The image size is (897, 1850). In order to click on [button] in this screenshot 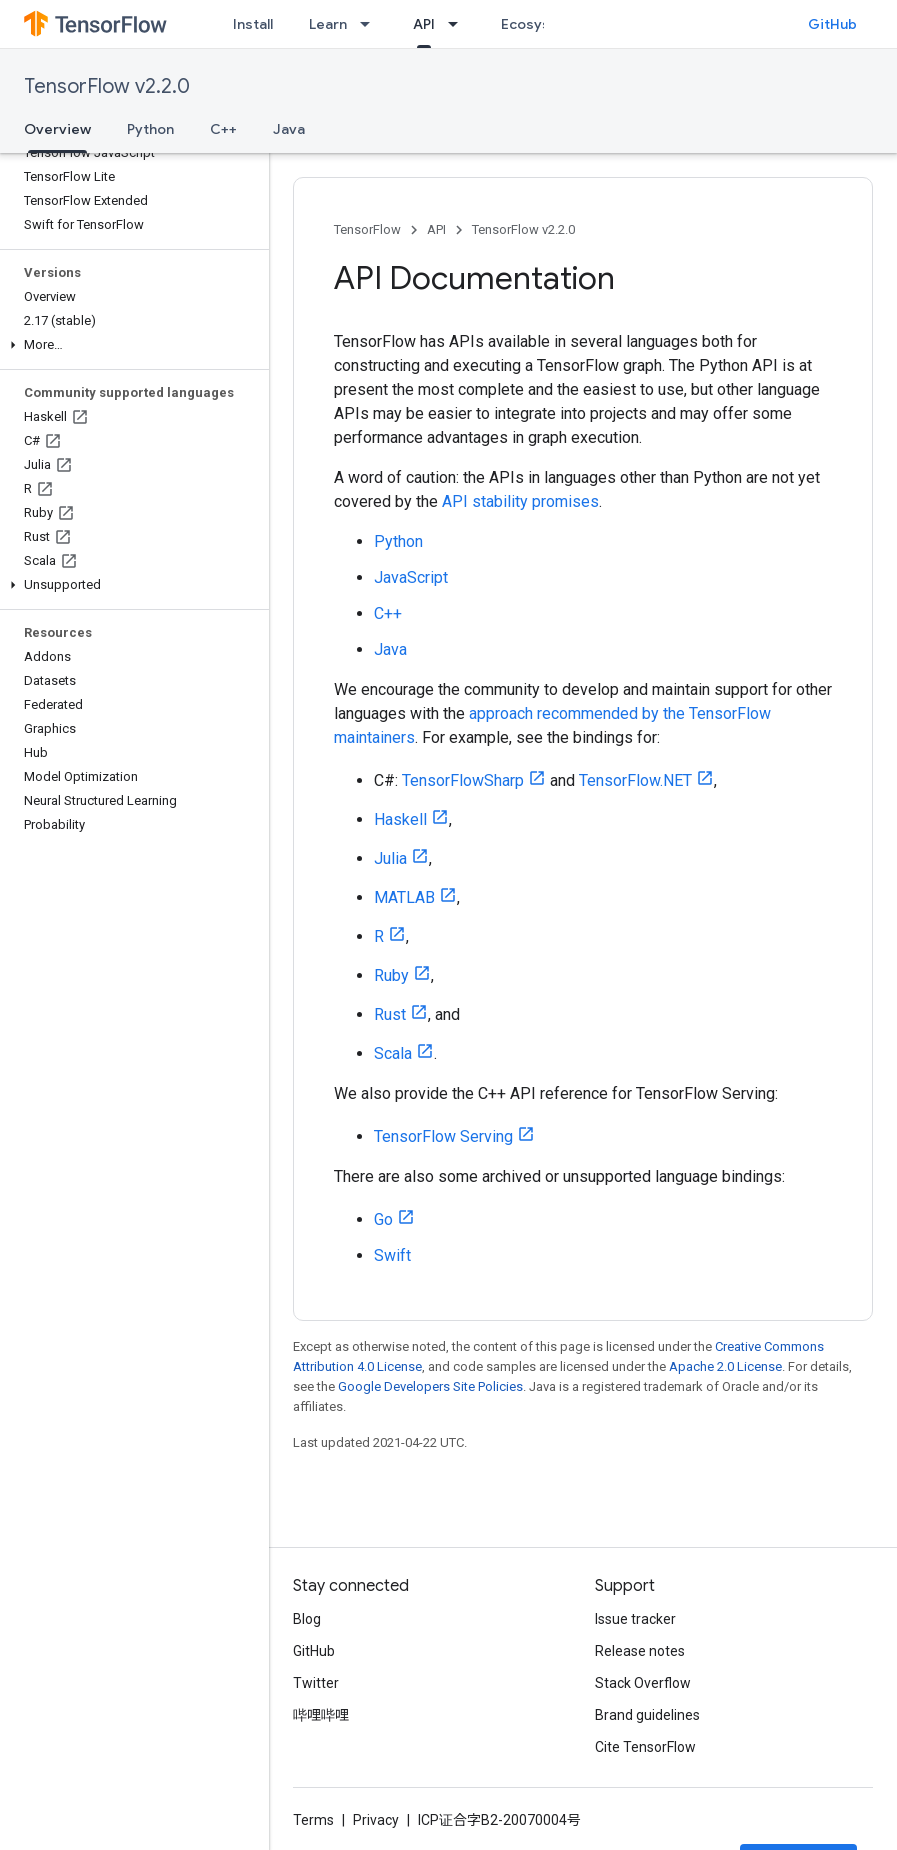, I will do `click(130, 345)`.